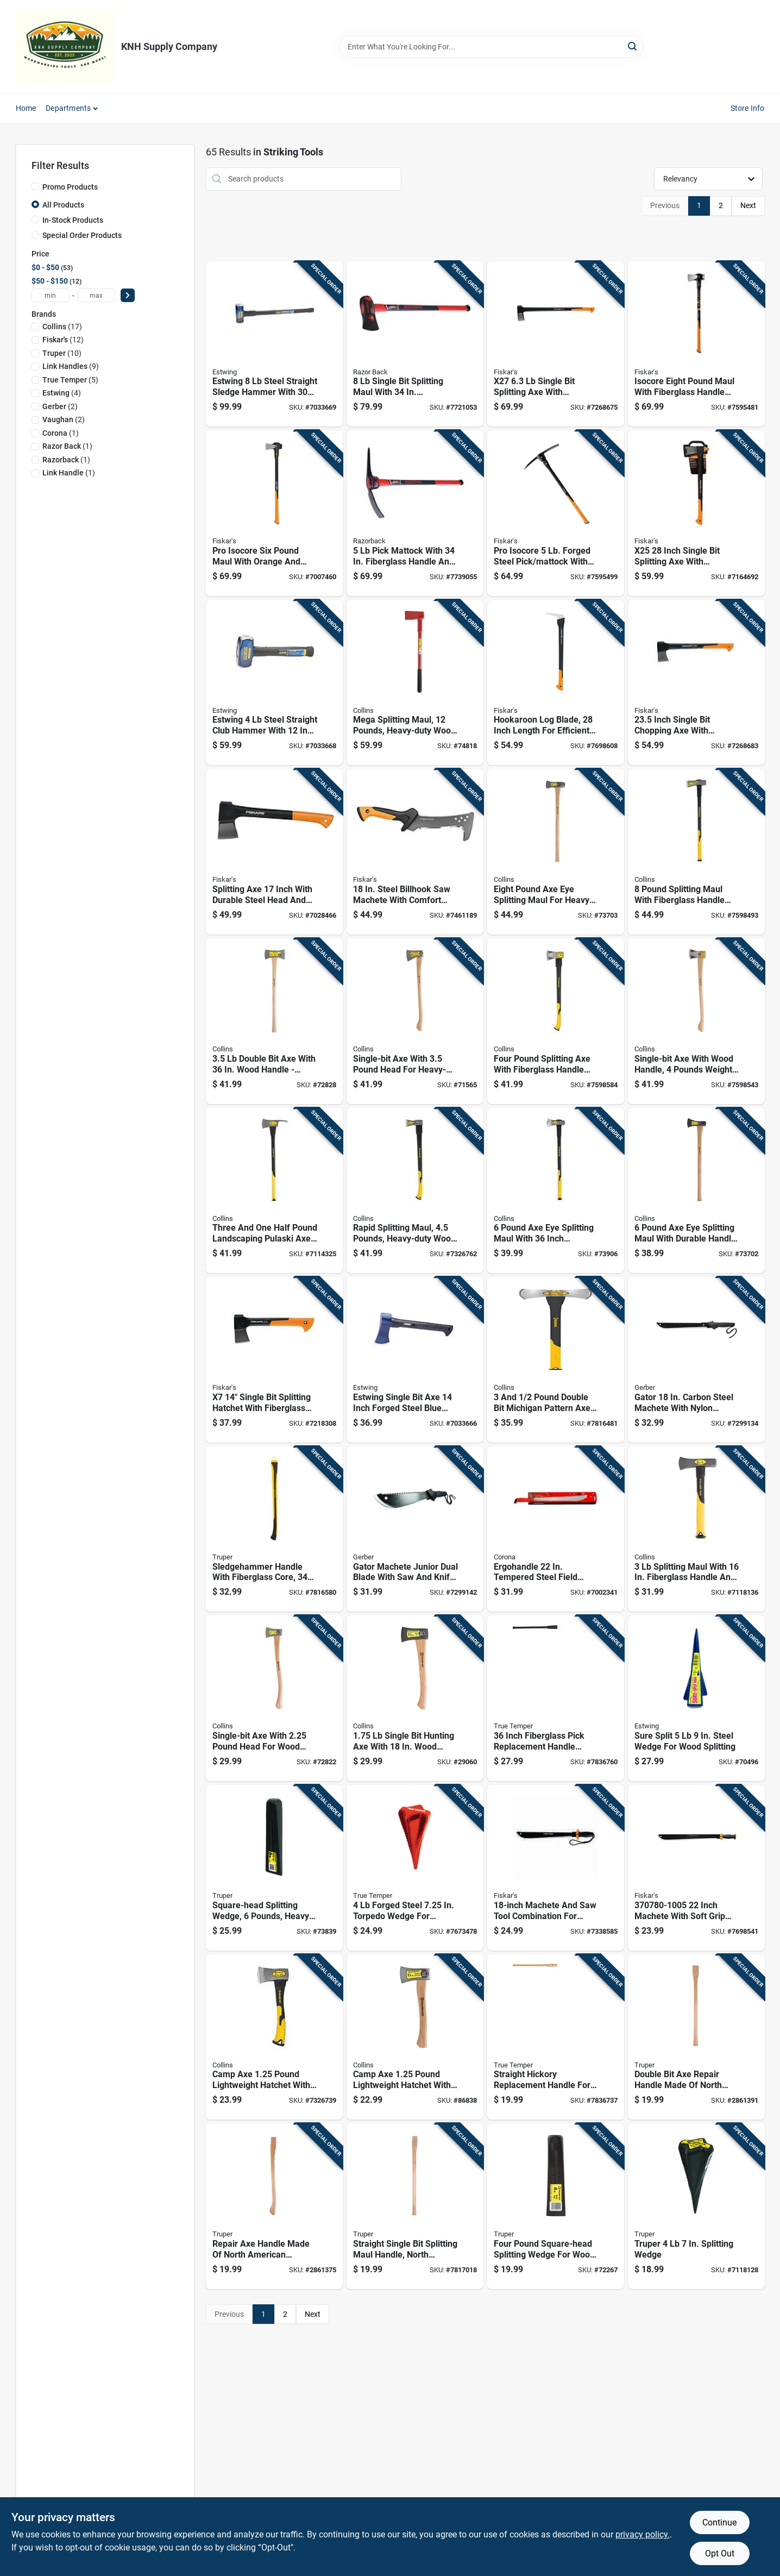  What do you see at coordinates (415, 344) in the screenshot?
I see `[Go to single-bit-splitting-maul-with-fiberglass-handle-049206107588 product page]` at bounding box center [415, 344].